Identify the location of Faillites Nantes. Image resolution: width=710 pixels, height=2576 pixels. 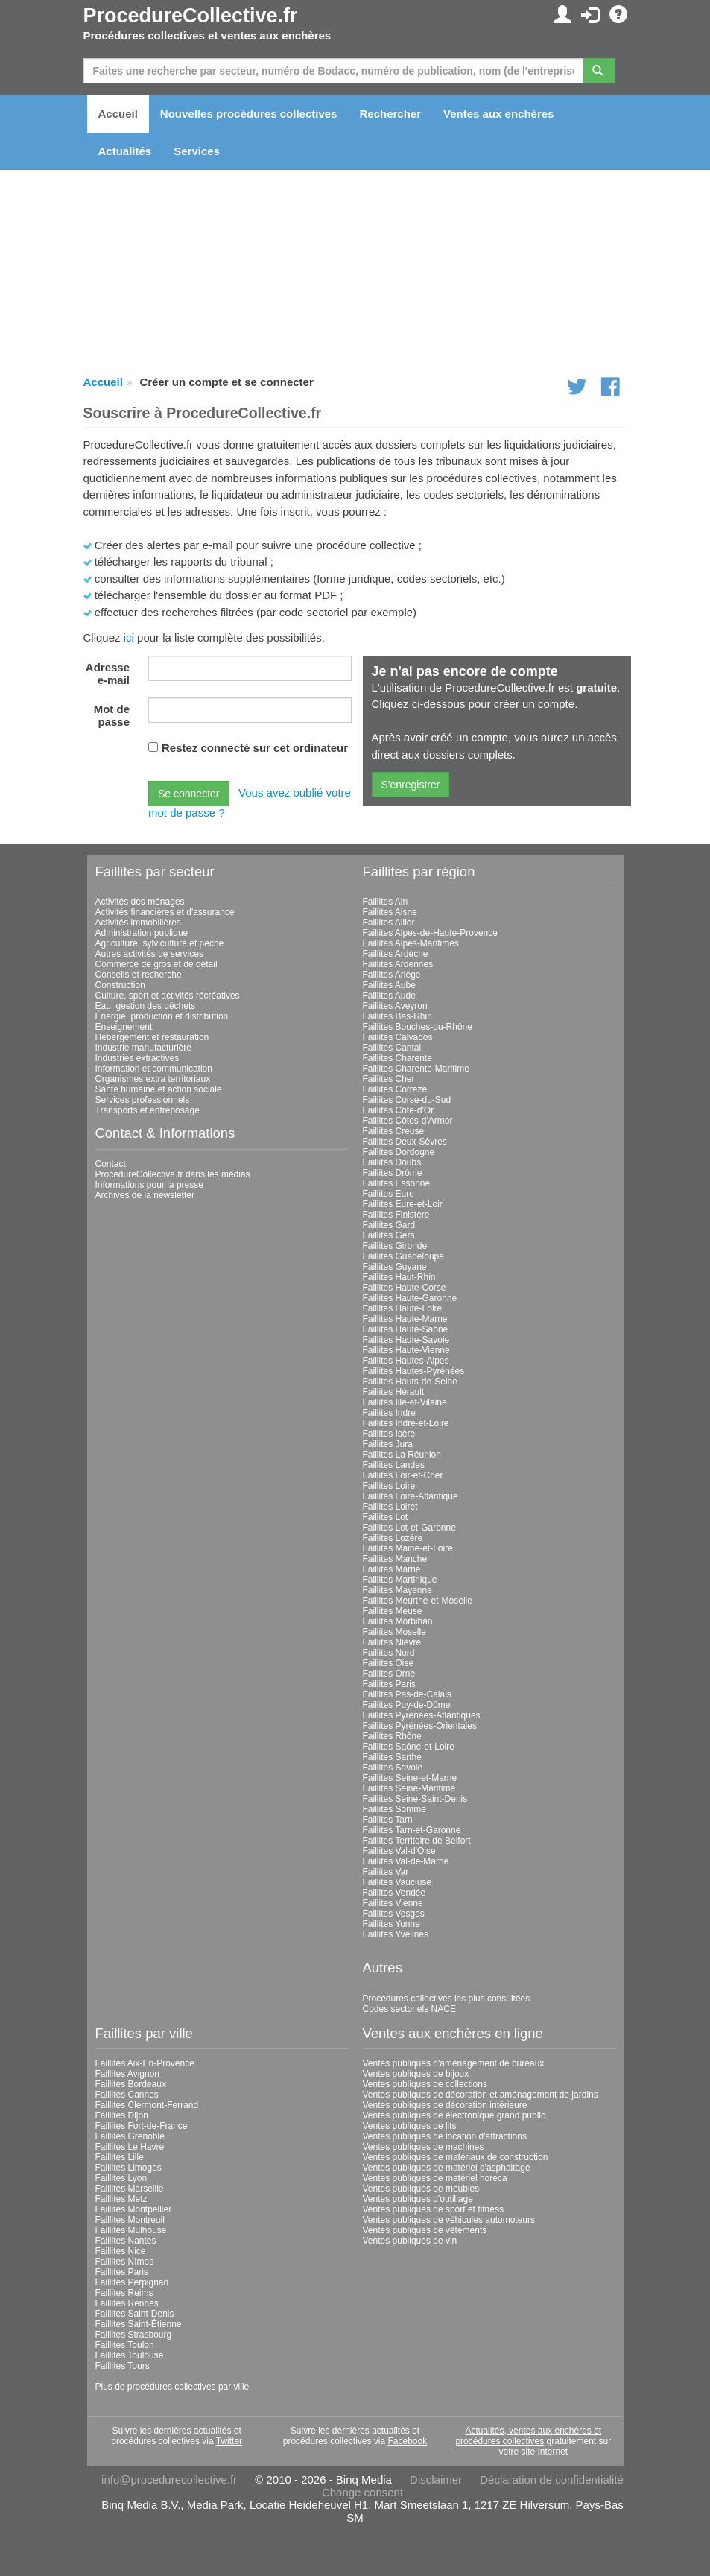
(125, 2240).